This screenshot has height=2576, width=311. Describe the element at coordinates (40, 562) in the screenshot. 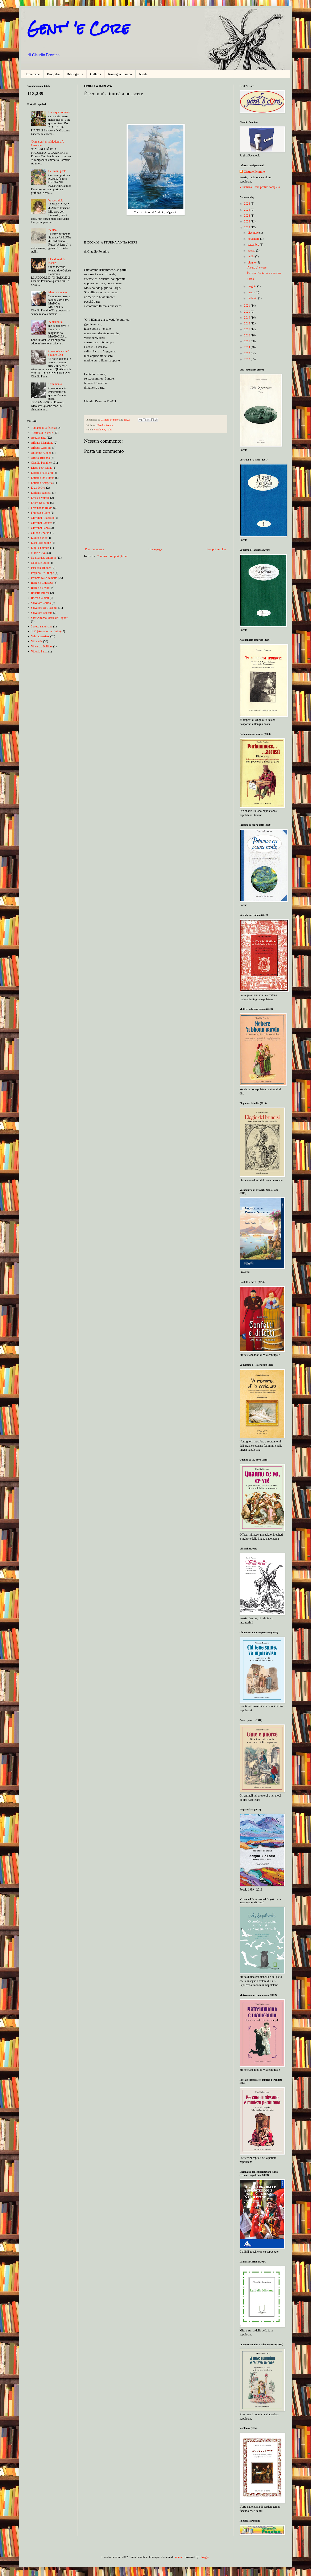

I see `Nello De Lutio` at that location.